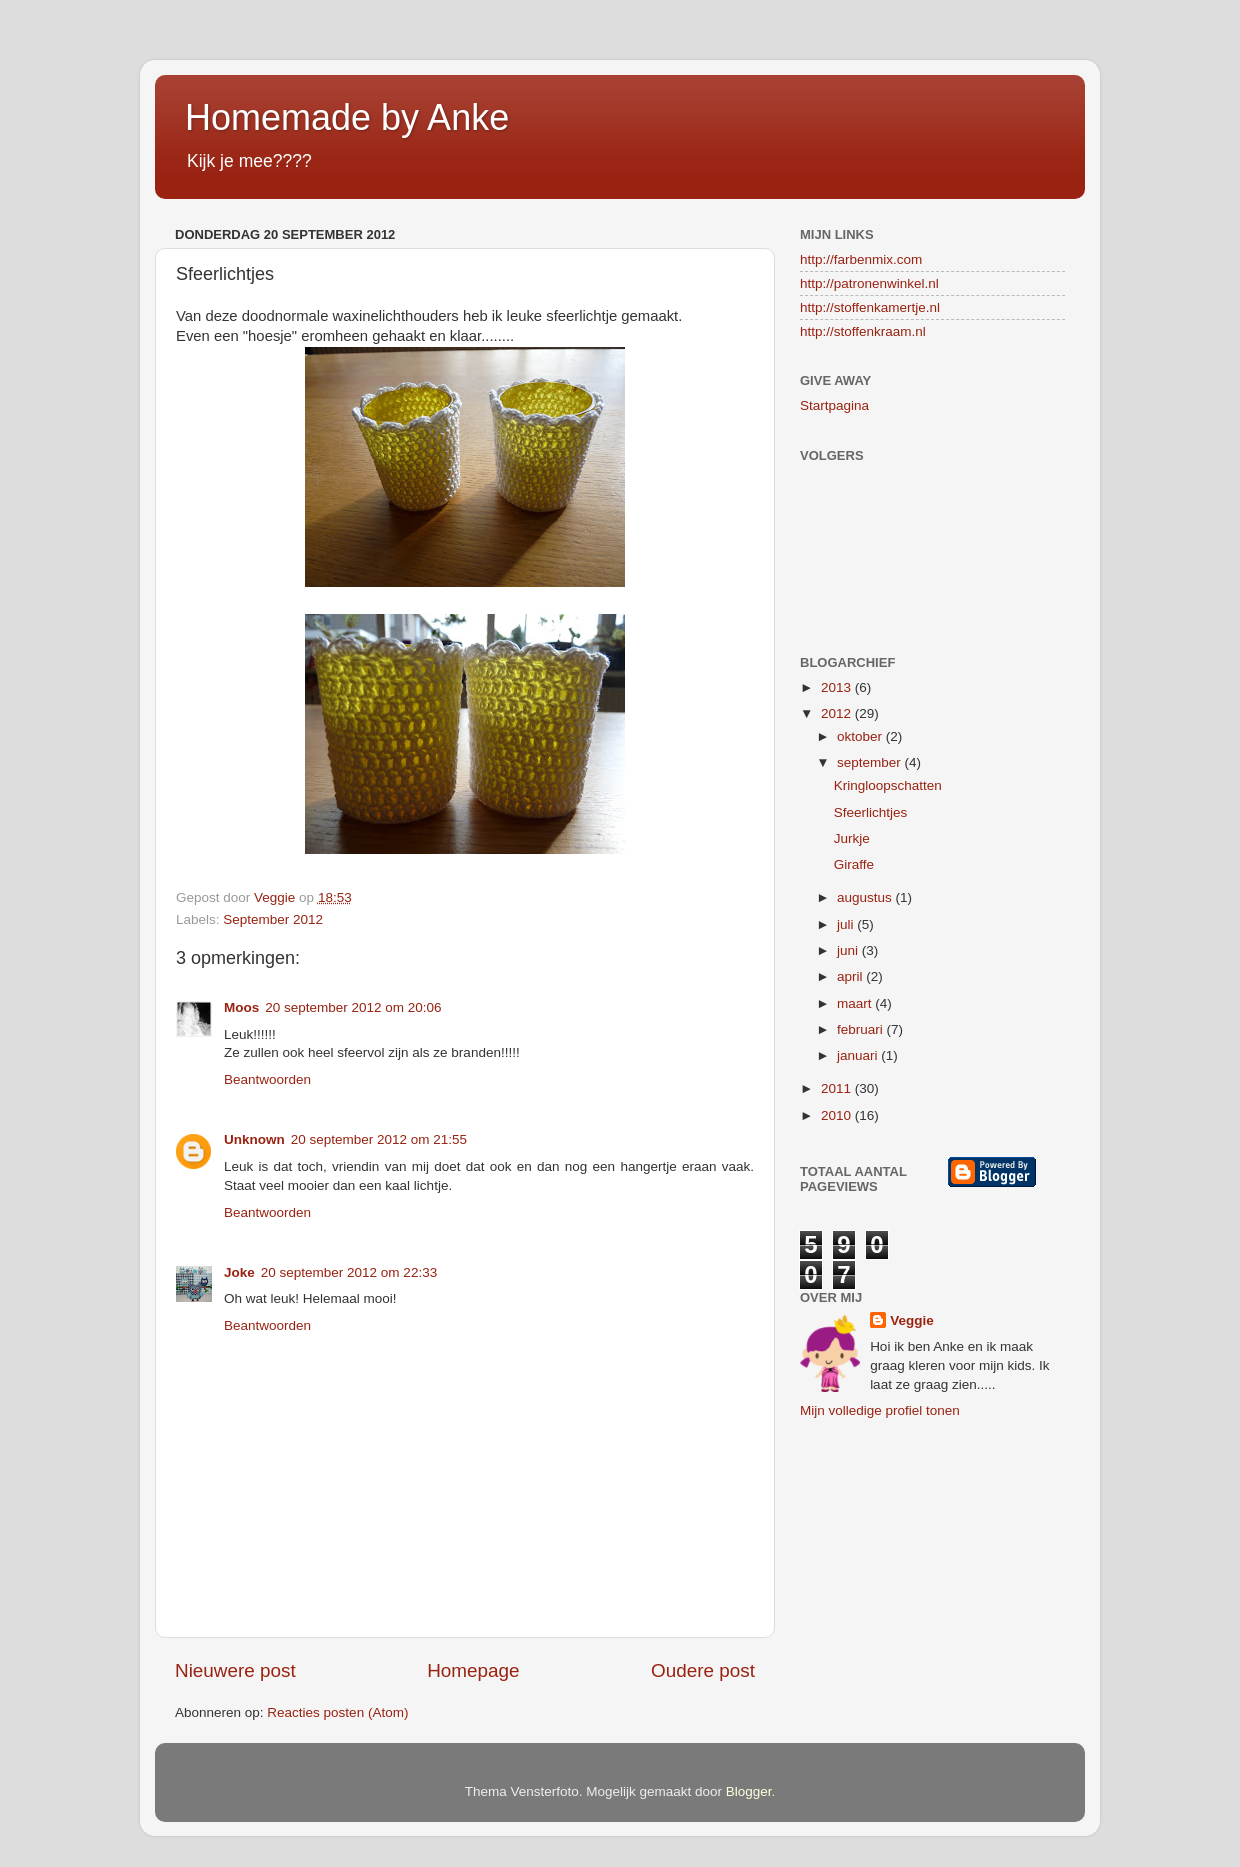 This screenshot has width=1240, height=1867. Describe the element at coordinates (838, 1088) in the screenshot. I see `2011` at that location.